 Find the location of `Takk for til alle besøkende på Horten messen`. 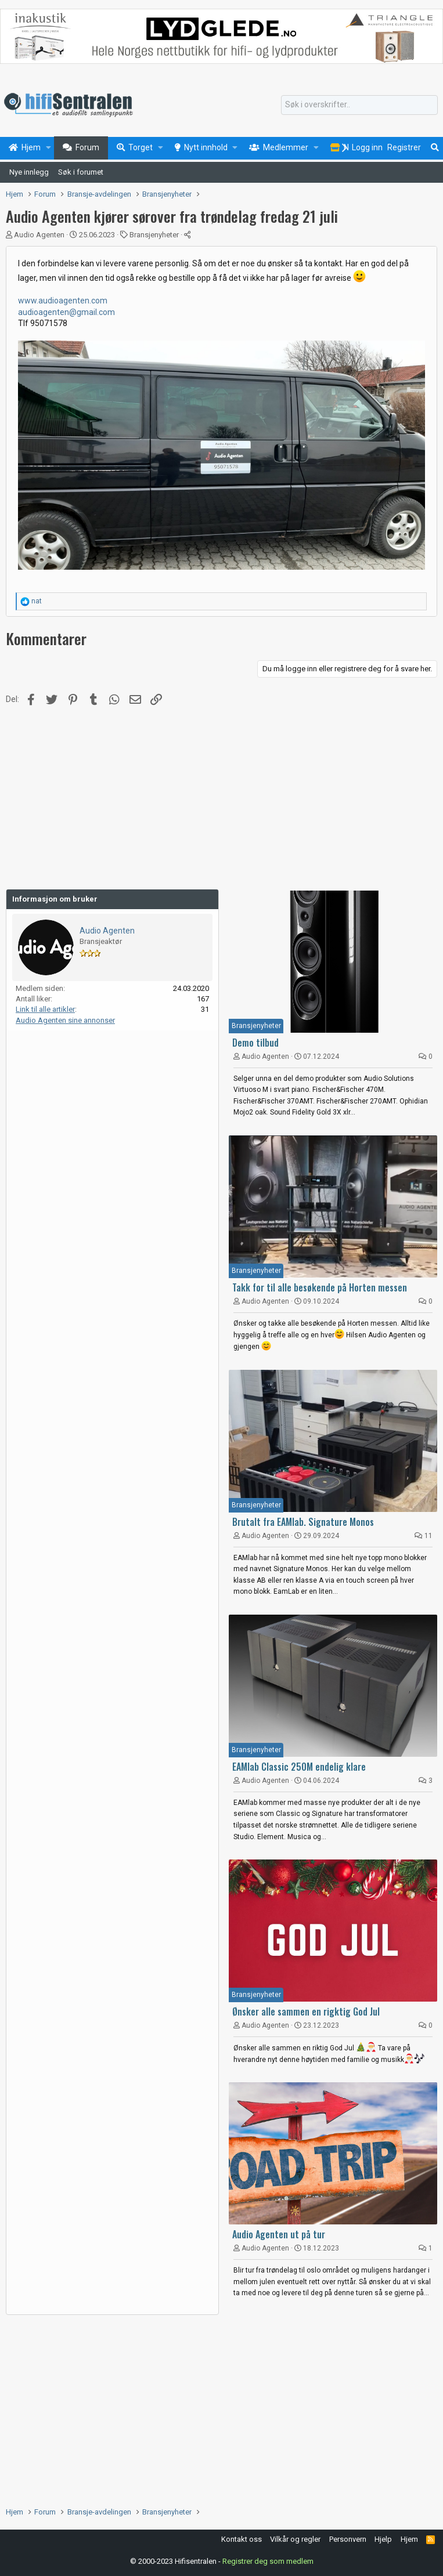

Takk for til alle besøkende på Horten messen is located at coordinates (319, 1287).